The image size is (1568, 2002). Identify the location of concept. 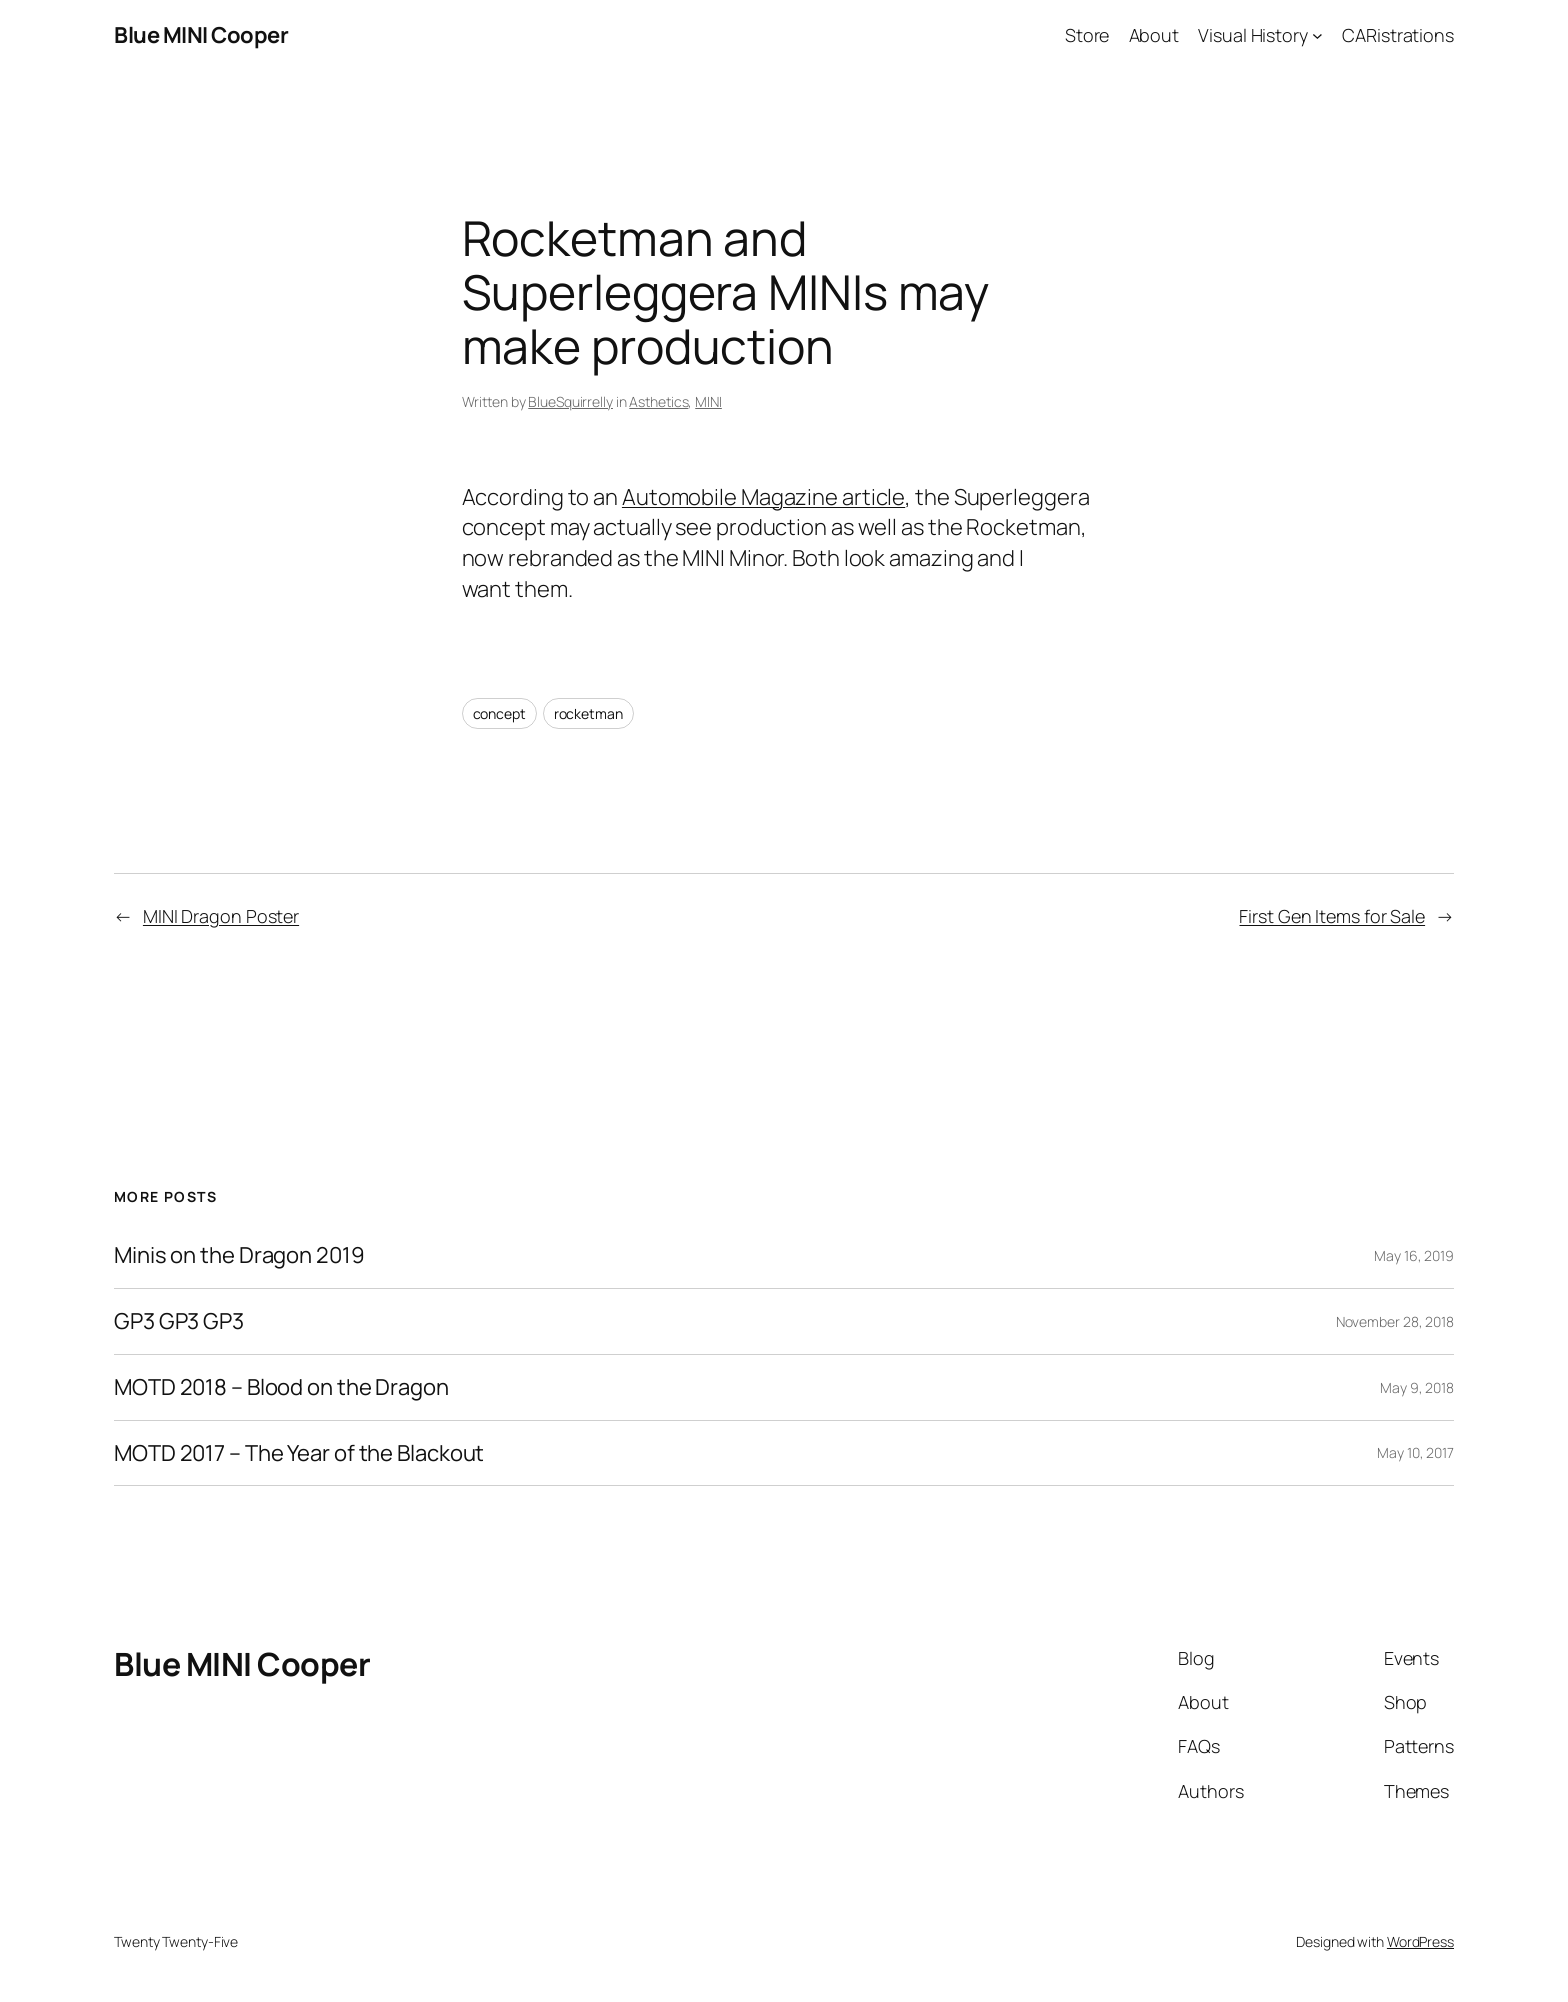
(499, 713).